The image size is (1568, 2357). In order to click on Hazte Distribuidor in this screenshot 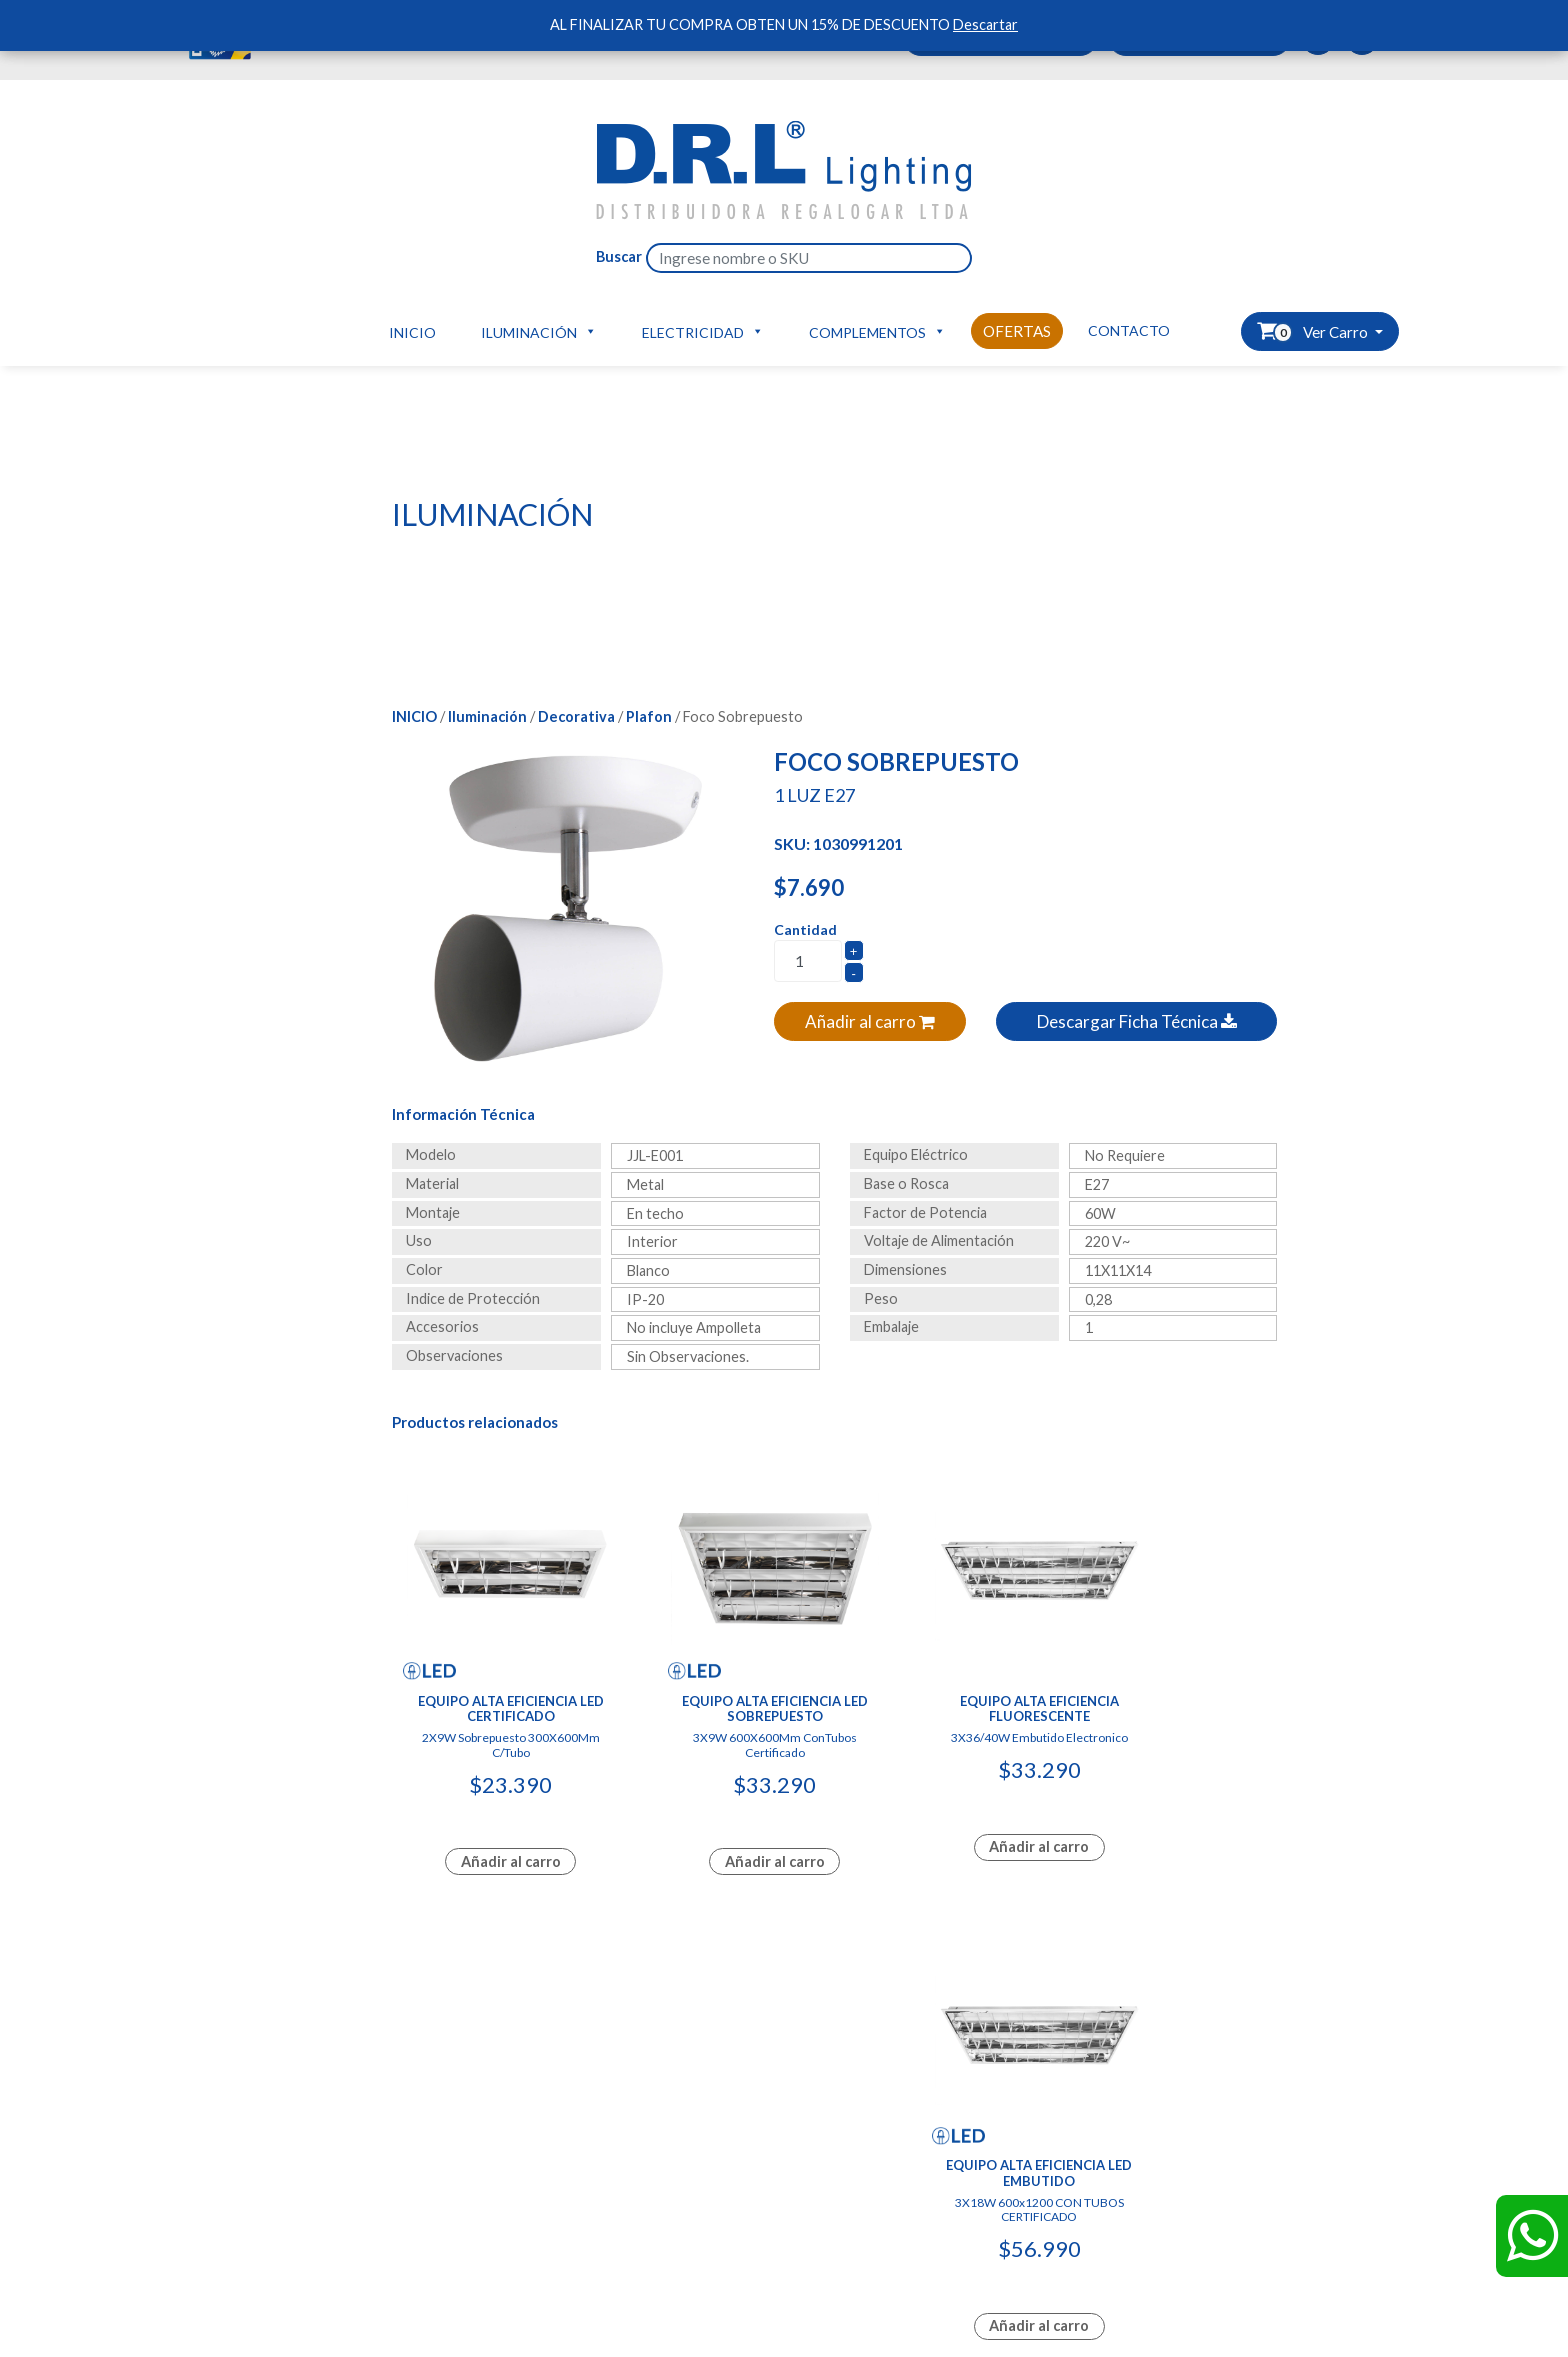, I will do `click(451, 2109)`.